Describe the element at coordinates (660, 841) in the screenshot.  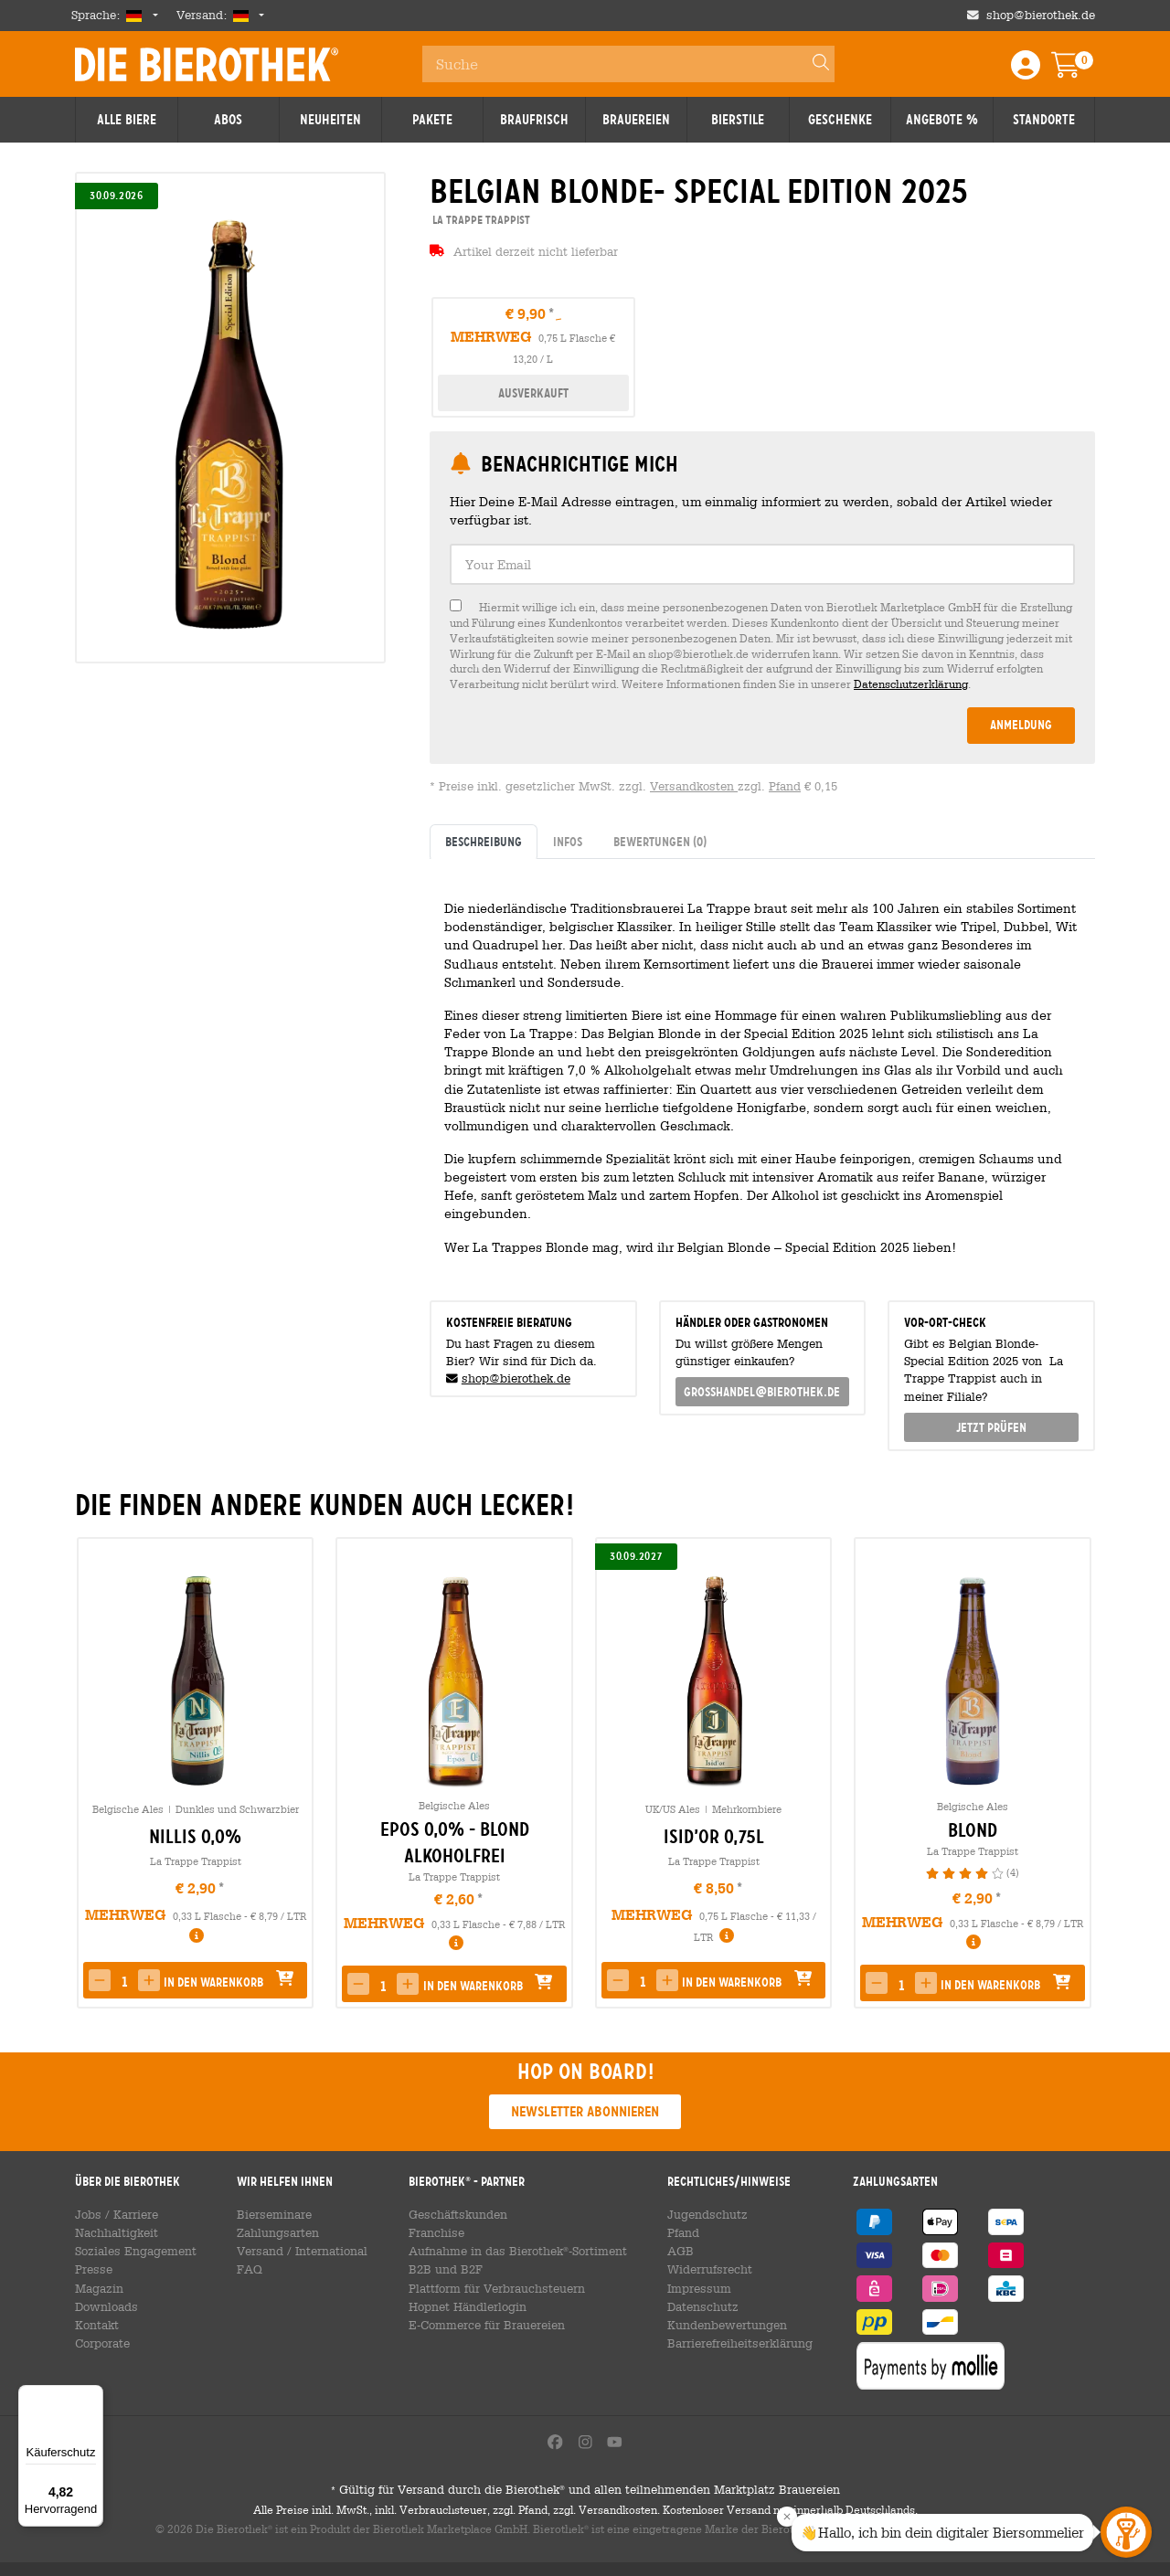
I see `Bewertungen [tab]` at that location.